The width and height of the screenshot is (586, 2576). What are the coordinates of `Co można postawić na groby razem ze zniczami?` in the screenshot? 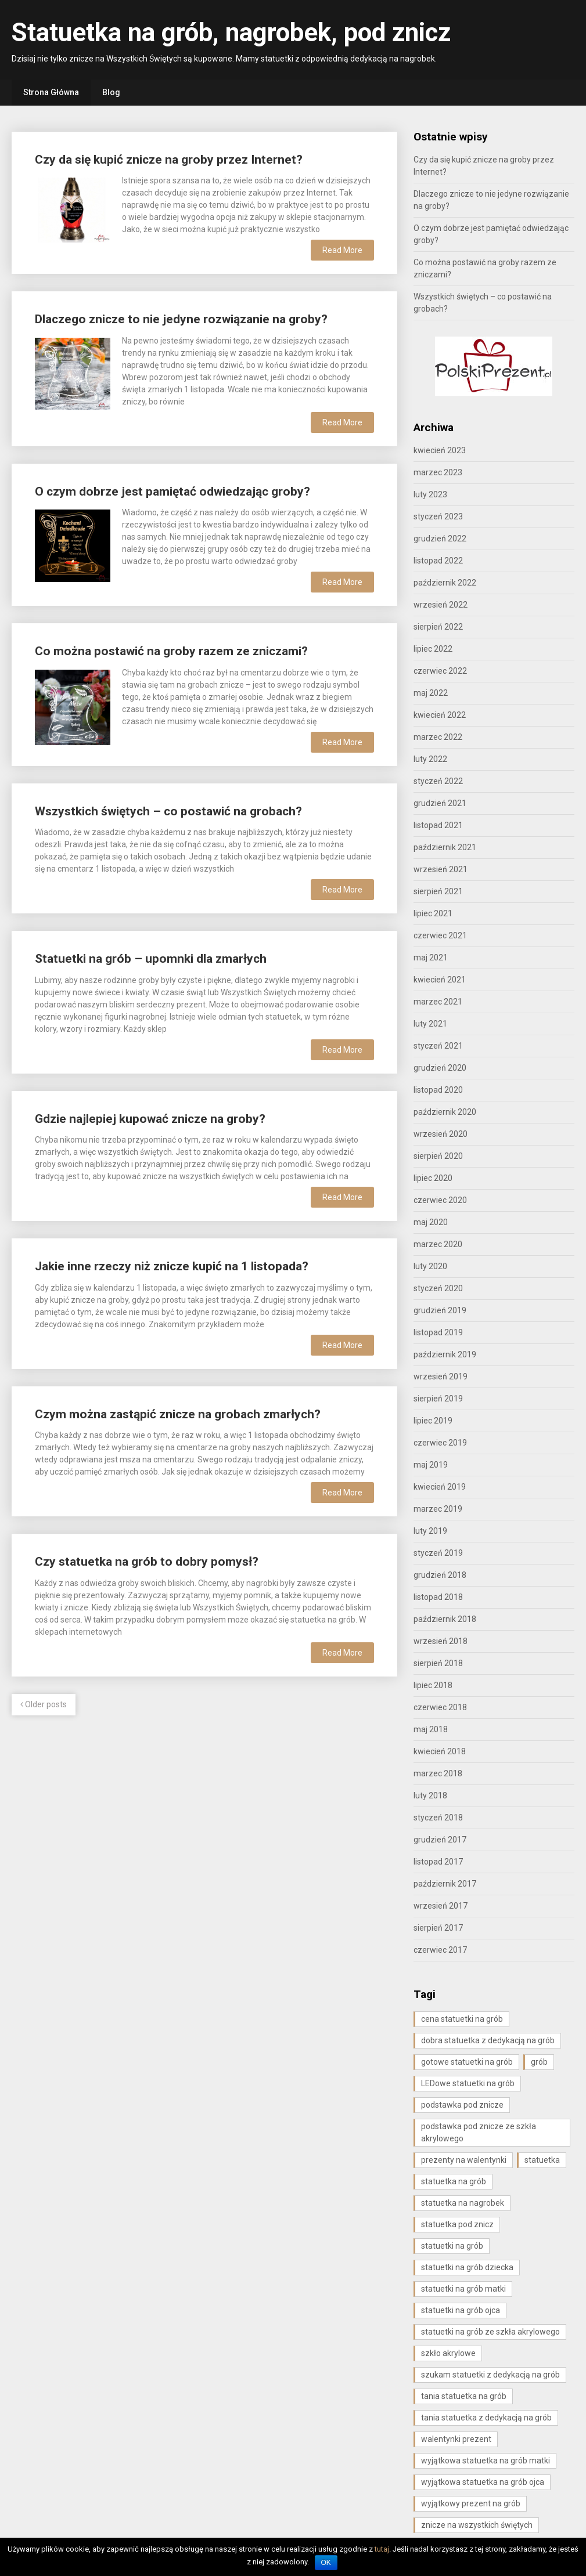 It's located at (171, 651).